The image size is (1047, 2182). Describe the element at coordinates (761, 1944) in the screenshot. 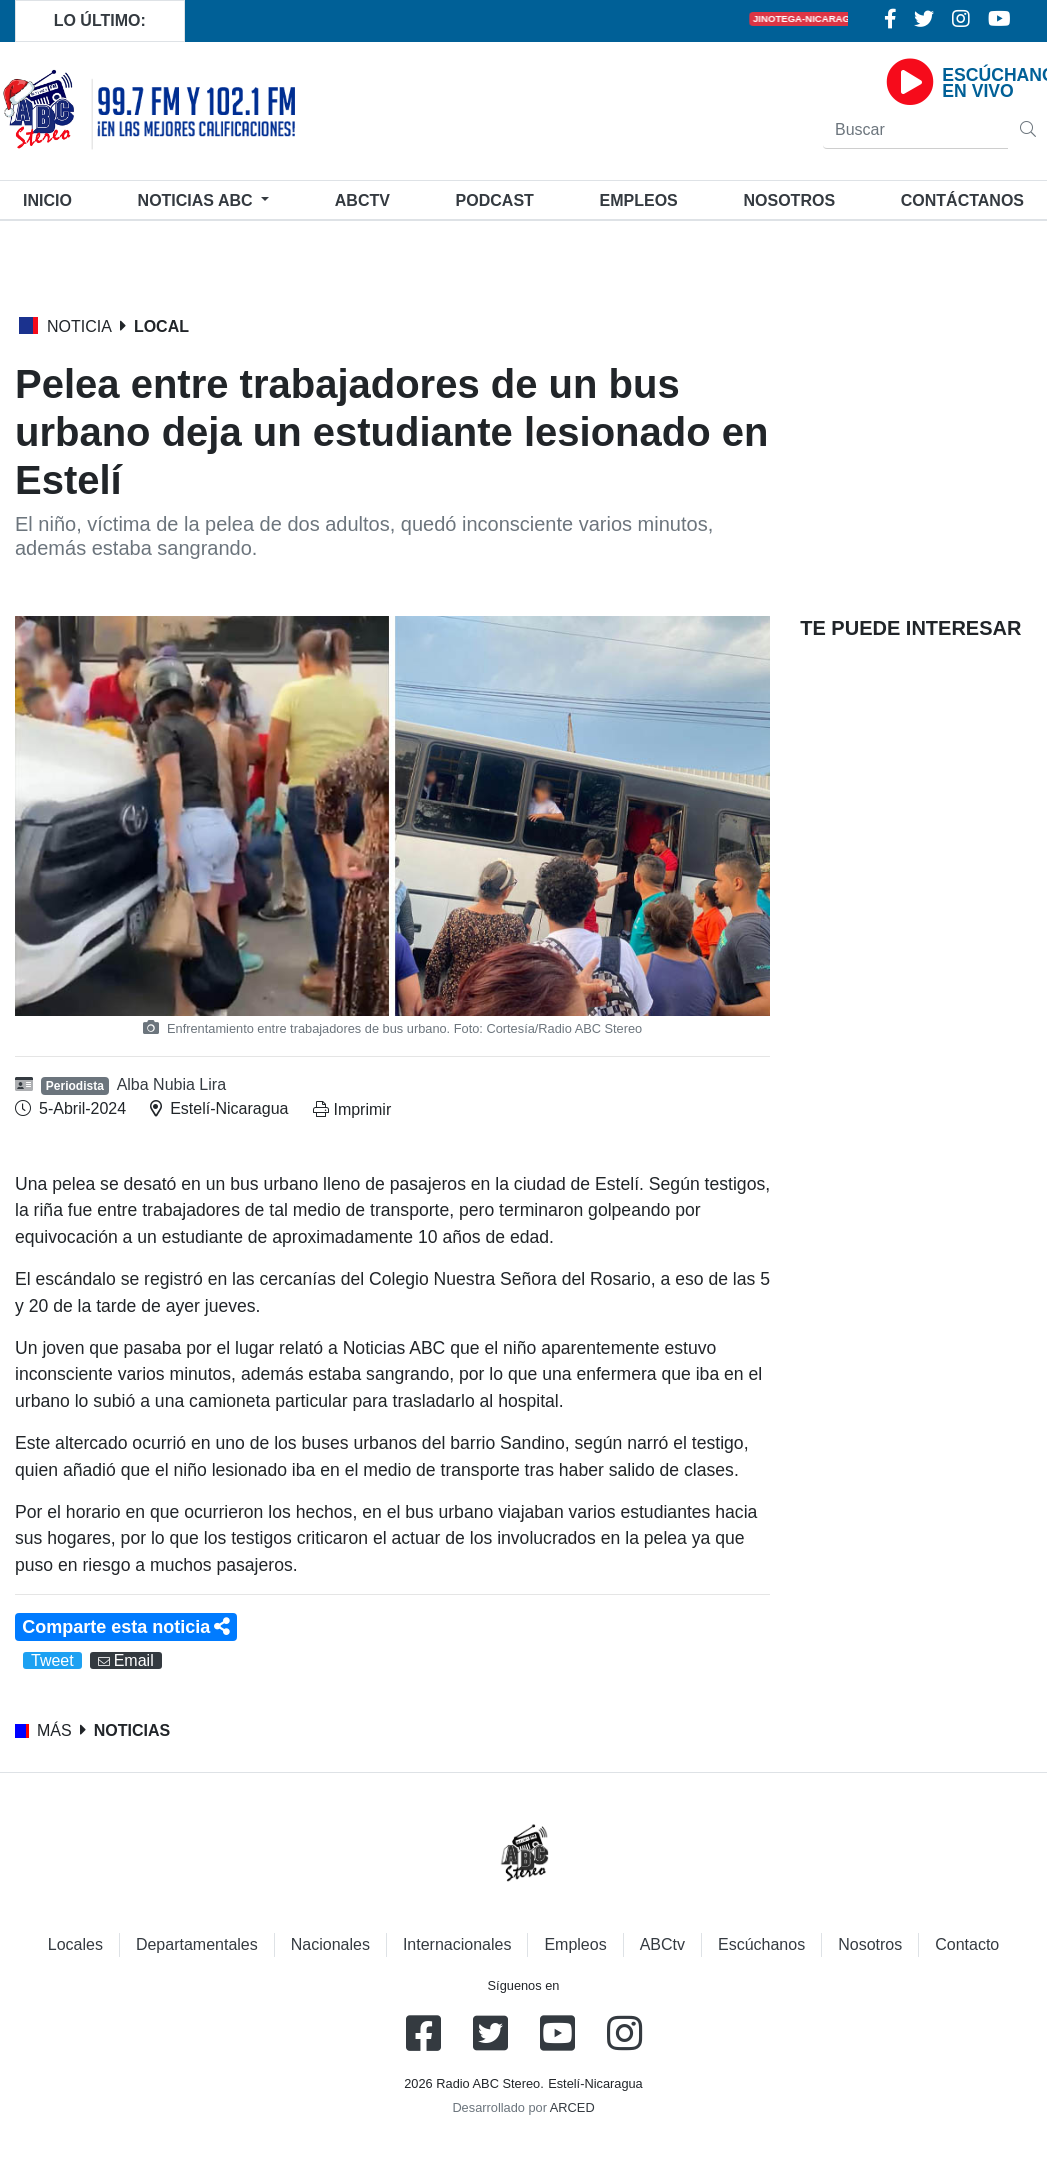

I see `Escúchanos` at that location.